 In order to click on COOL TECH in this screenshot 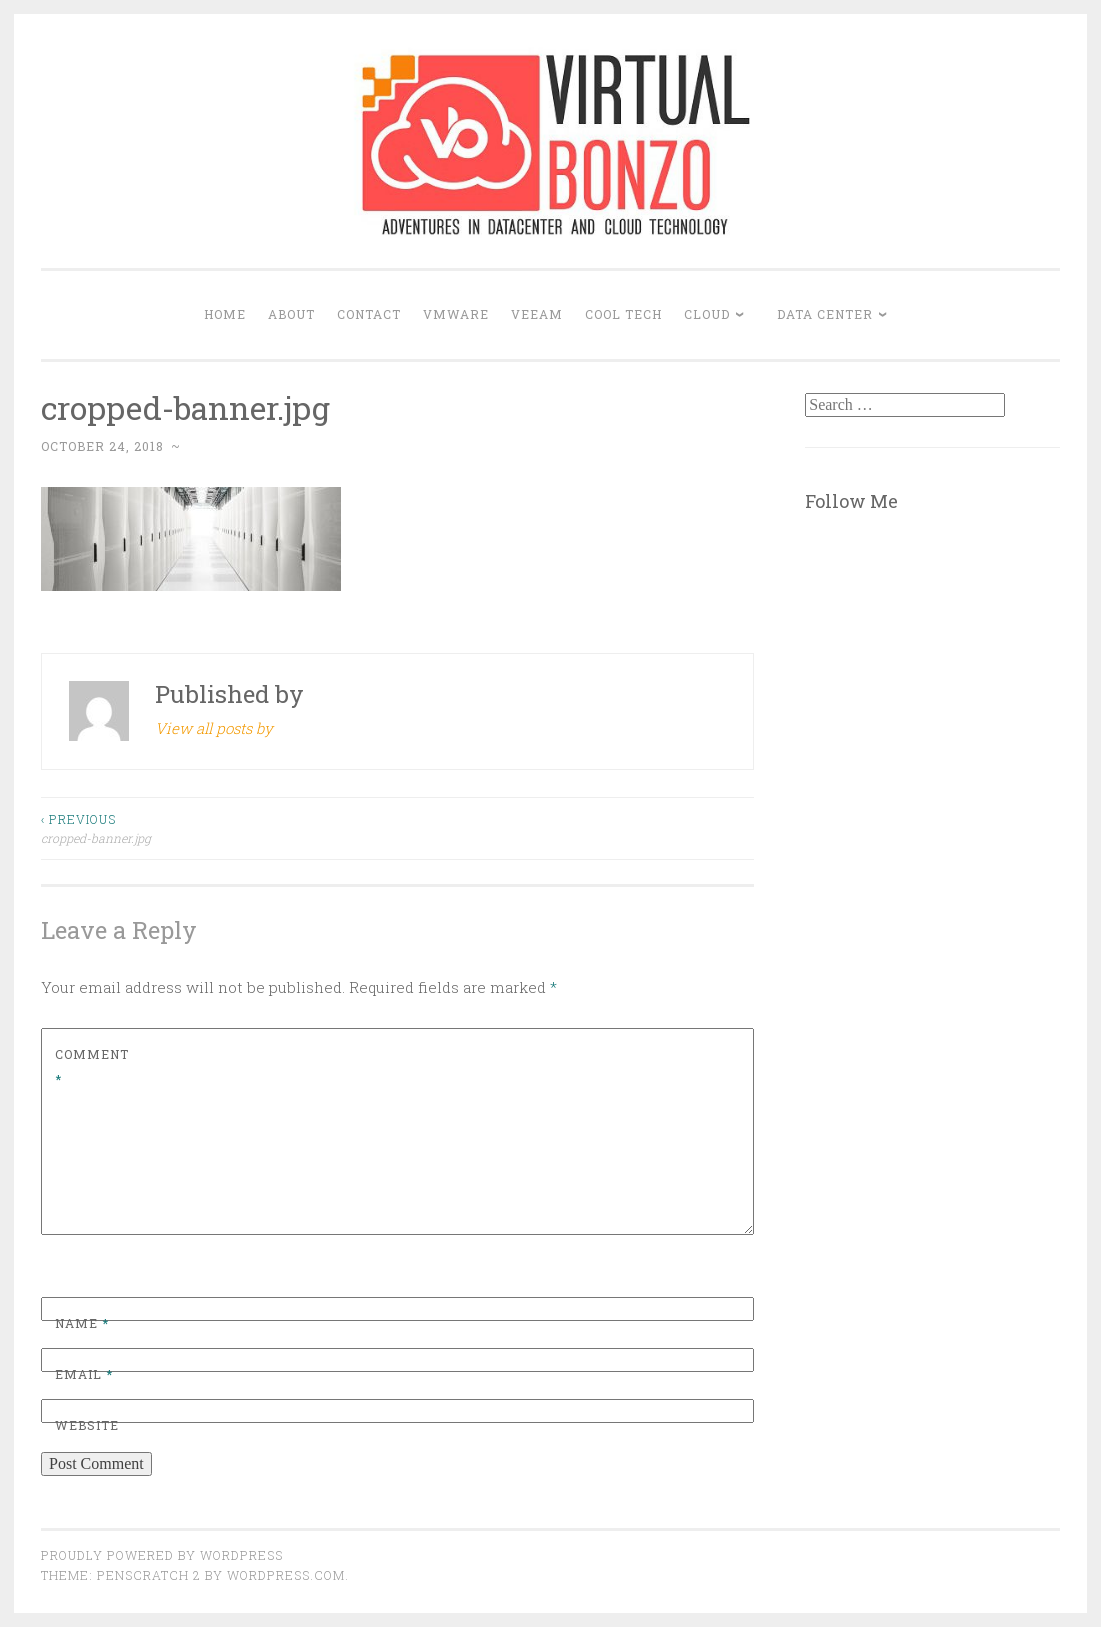, I will do `click(623, 314)`.